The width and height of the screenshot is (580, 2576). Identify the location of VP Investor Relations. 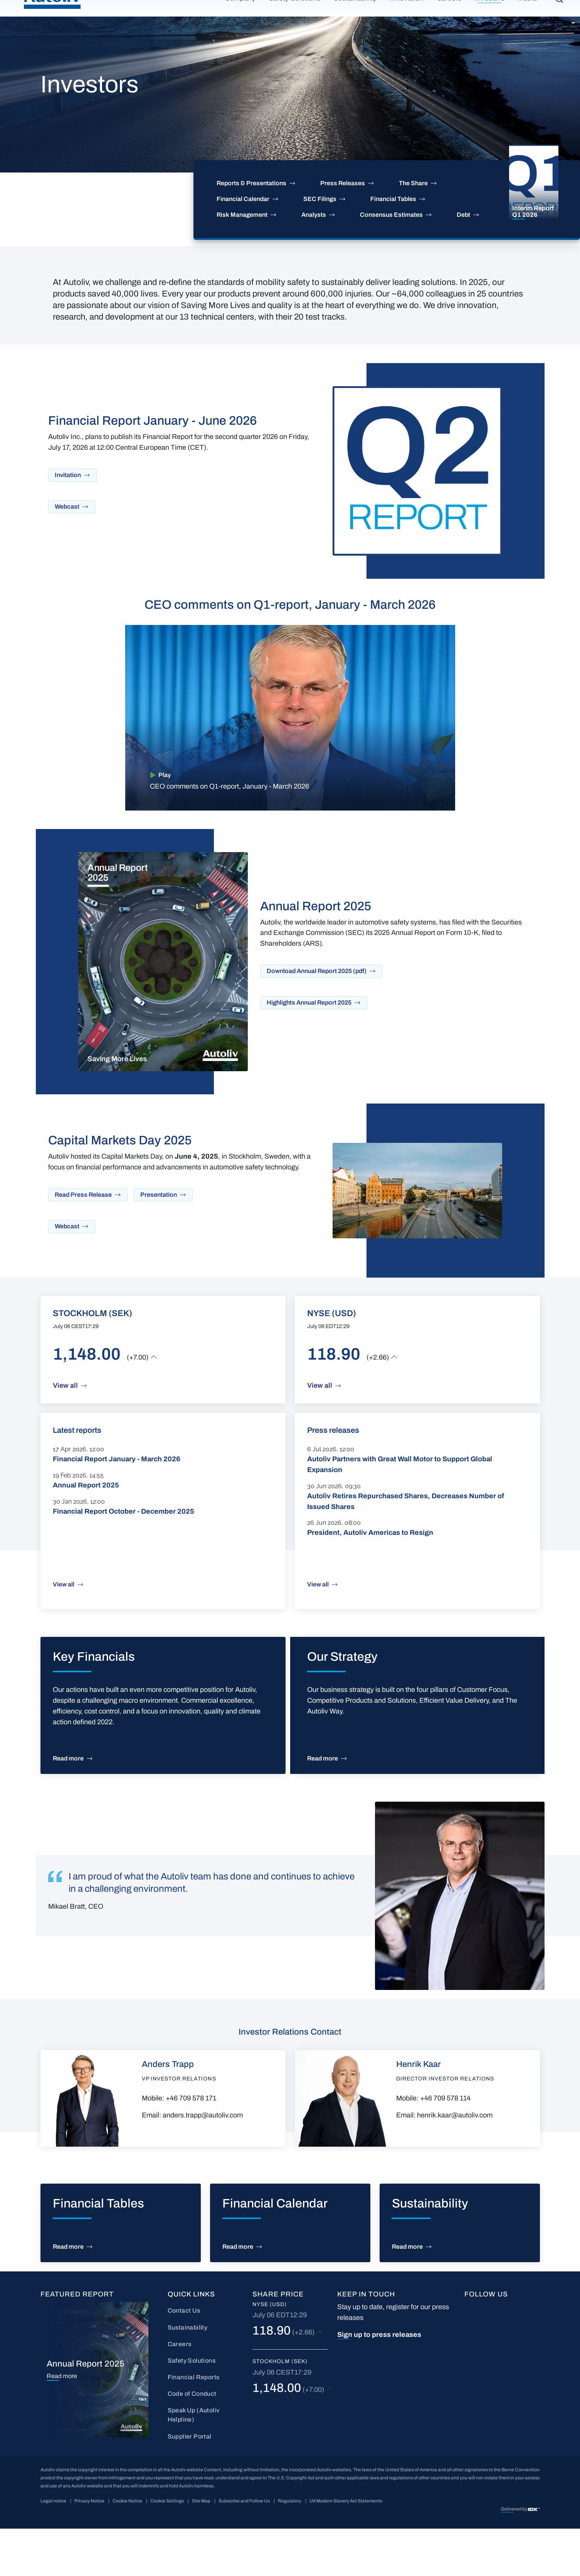
(179, 2126).